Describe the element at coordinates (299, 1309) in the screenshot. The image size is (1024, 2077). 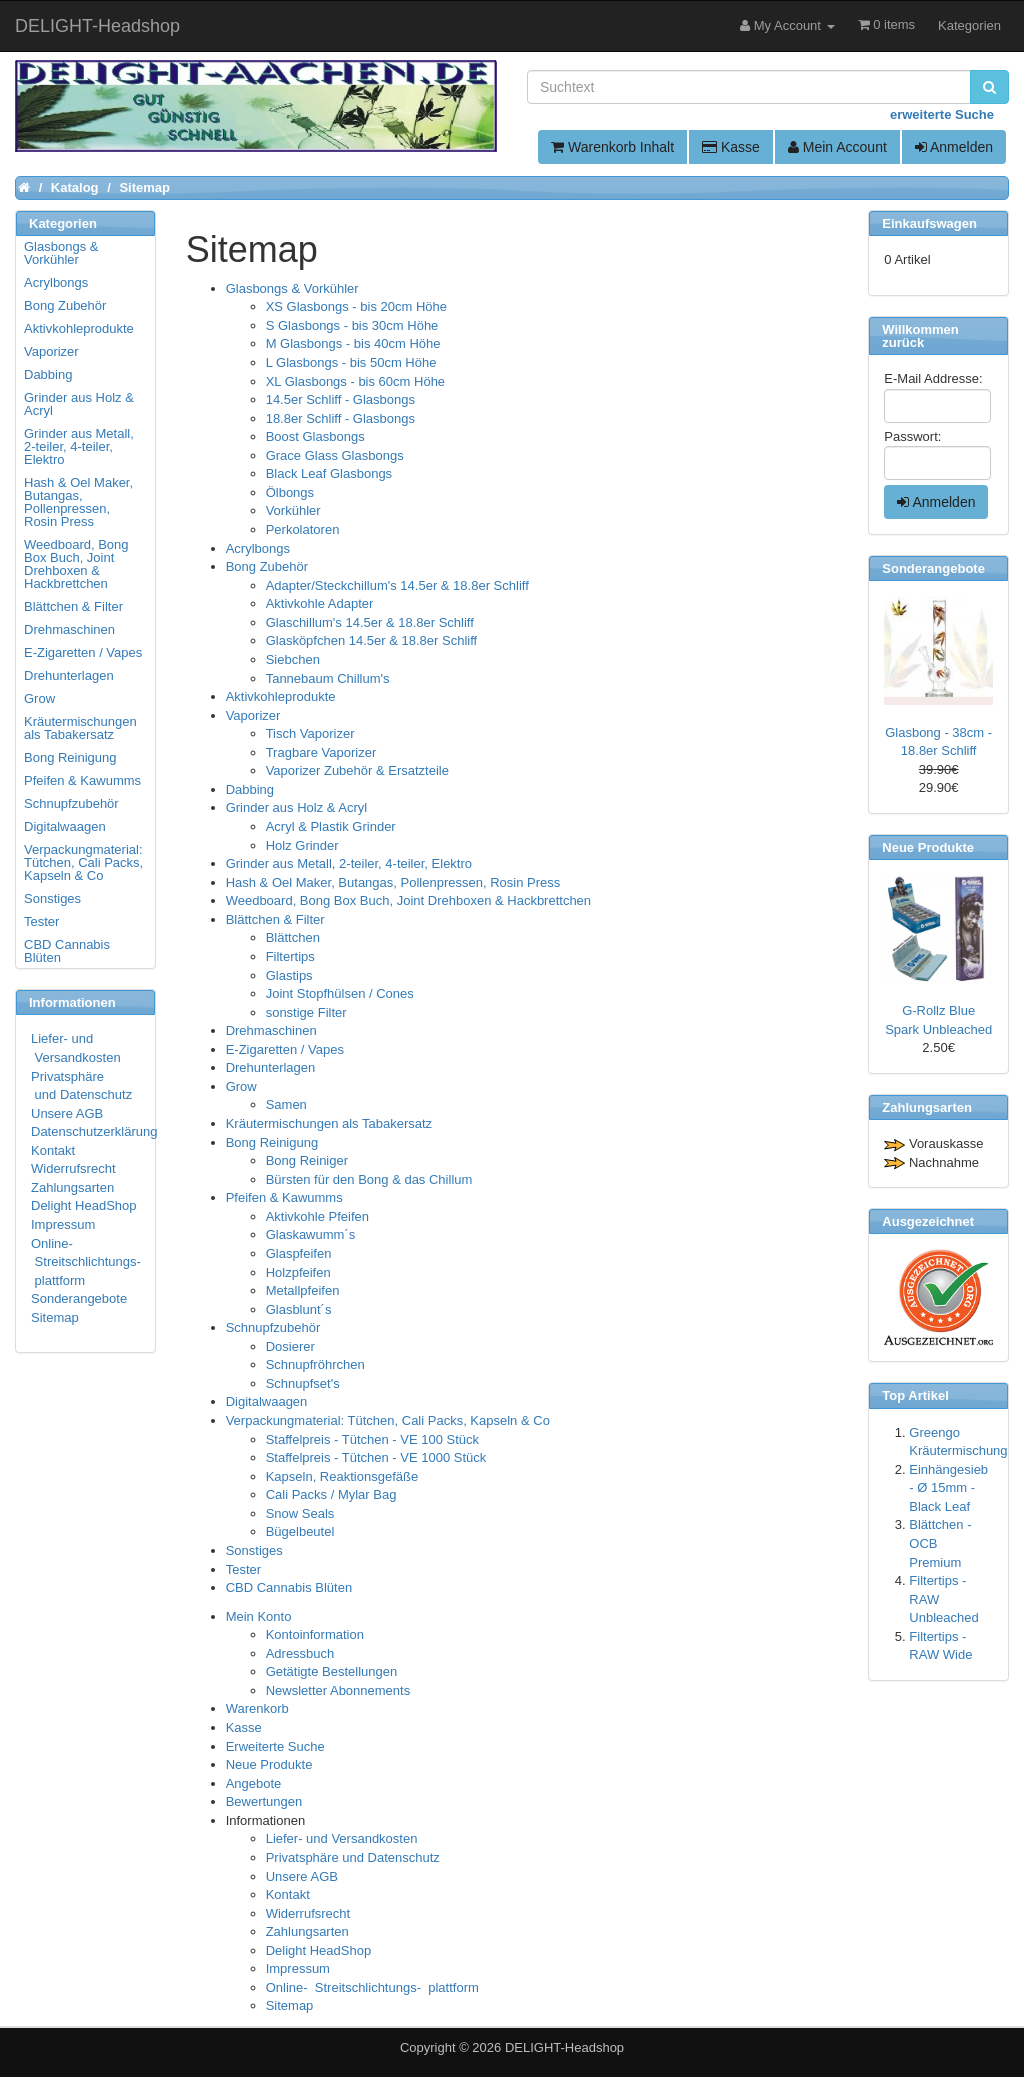
I see `Glasblunt´s` at that location.